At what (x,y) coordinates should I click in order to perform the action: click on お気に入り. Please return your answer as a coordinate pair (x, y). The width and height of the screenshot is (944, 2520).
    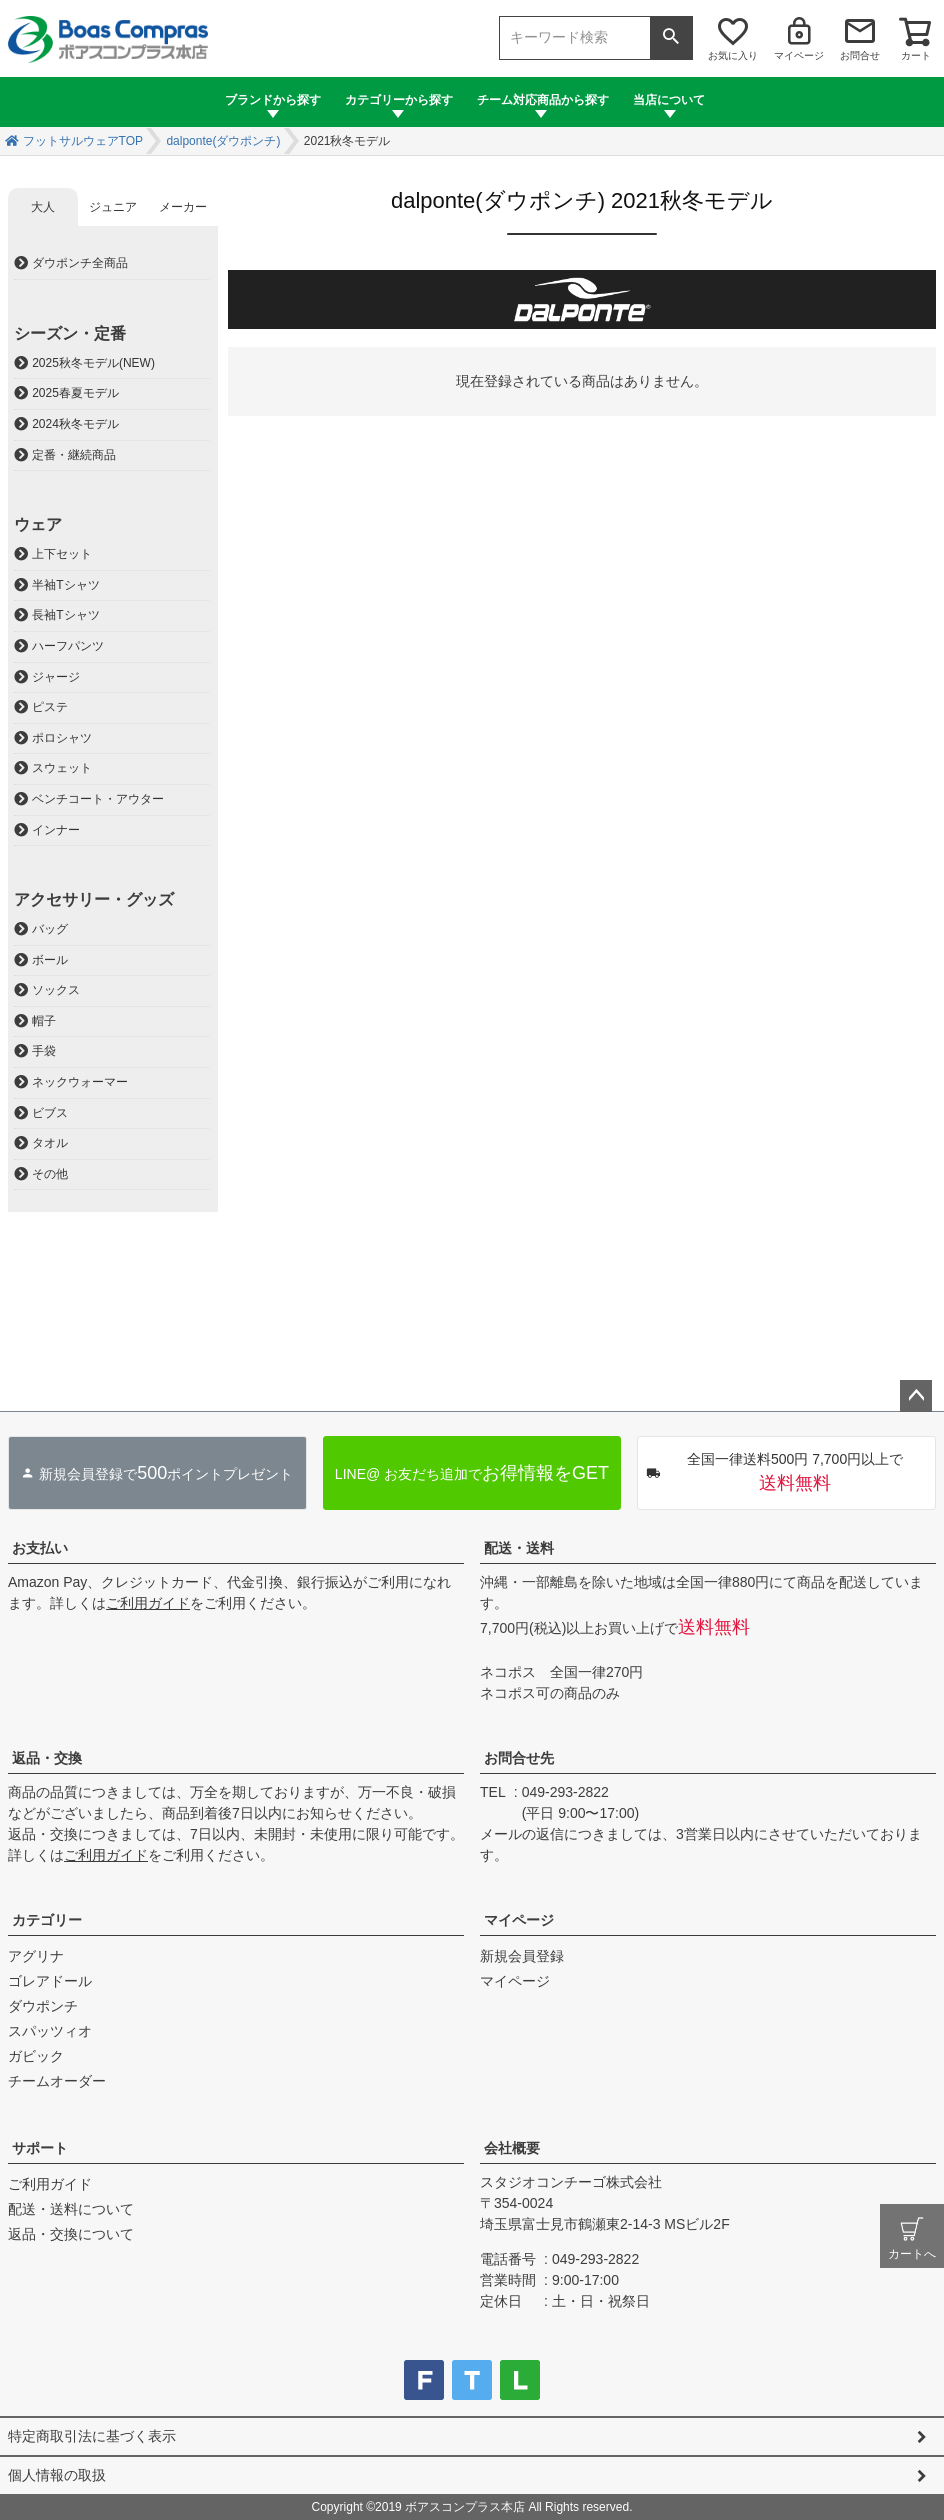
    Looking at the image, I should click on (733, 55).